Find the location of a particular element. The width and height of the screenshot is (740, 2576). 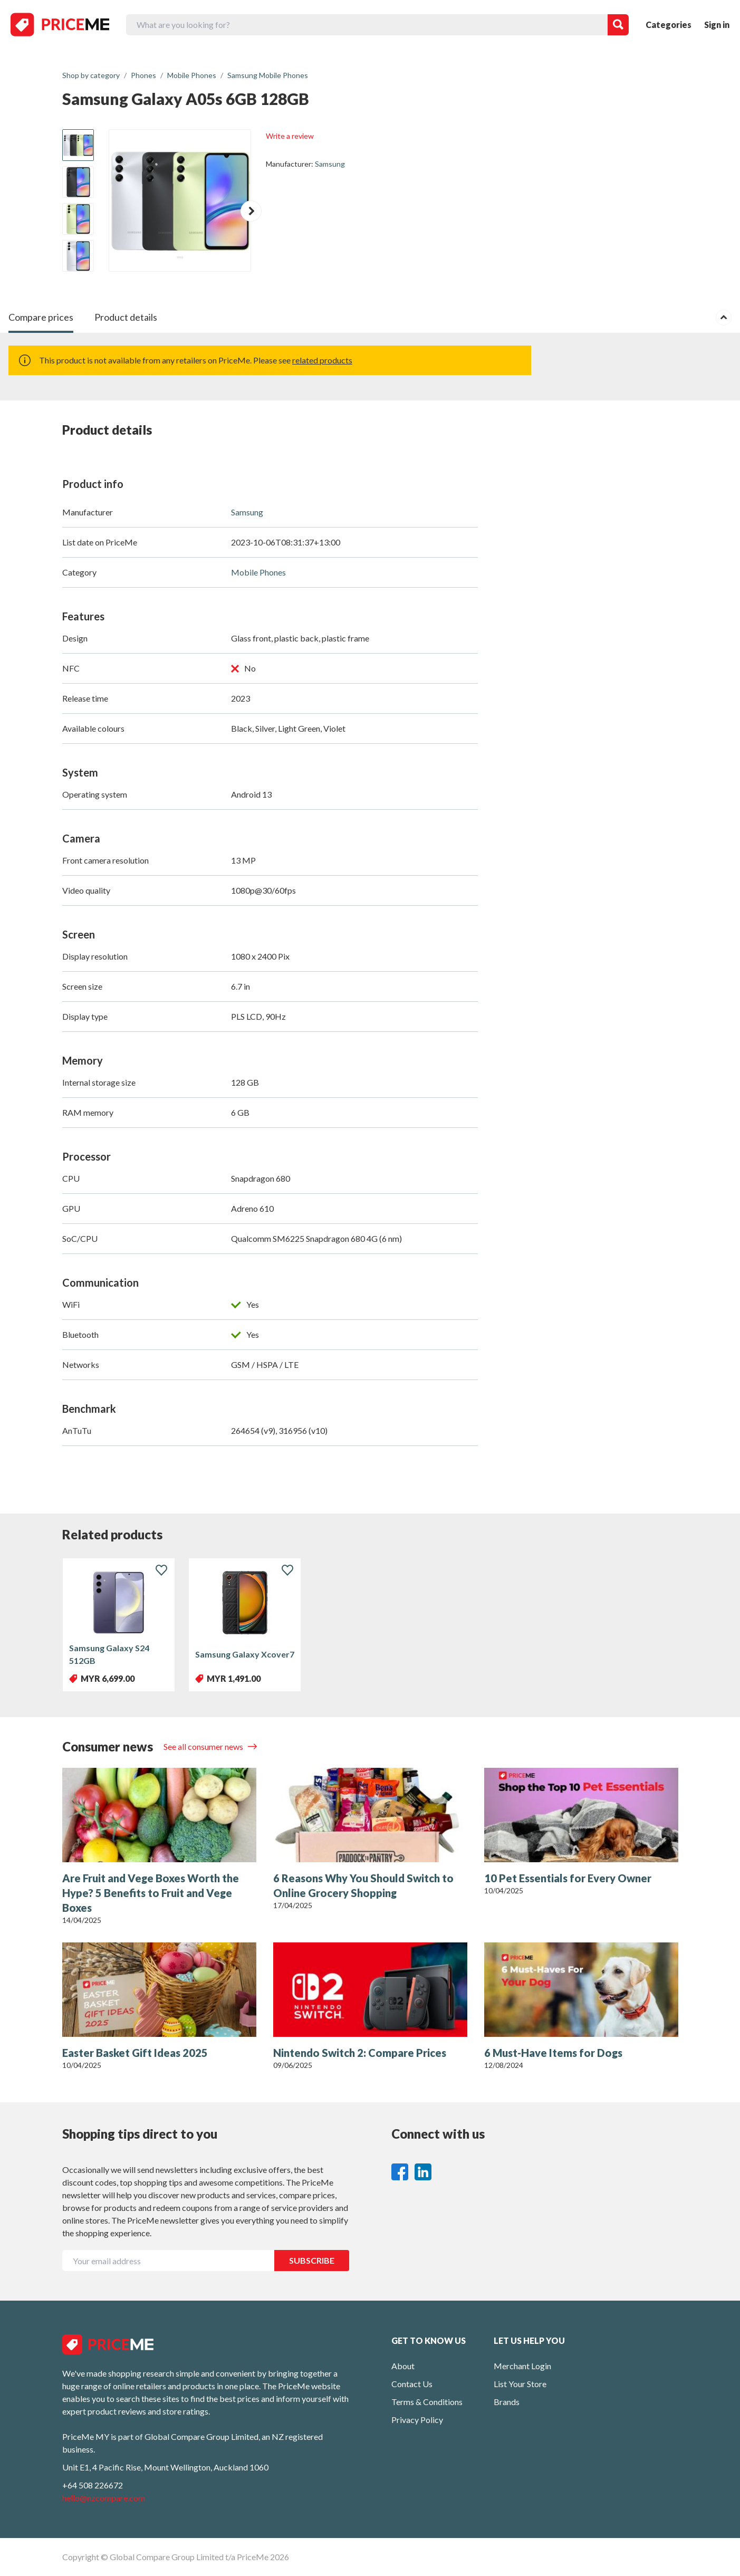

Are Fruit and Vege Boxes Worth the Hype? 5 Benefits to Fruit and Vege Boxes is located at coordinates (150, 1893).